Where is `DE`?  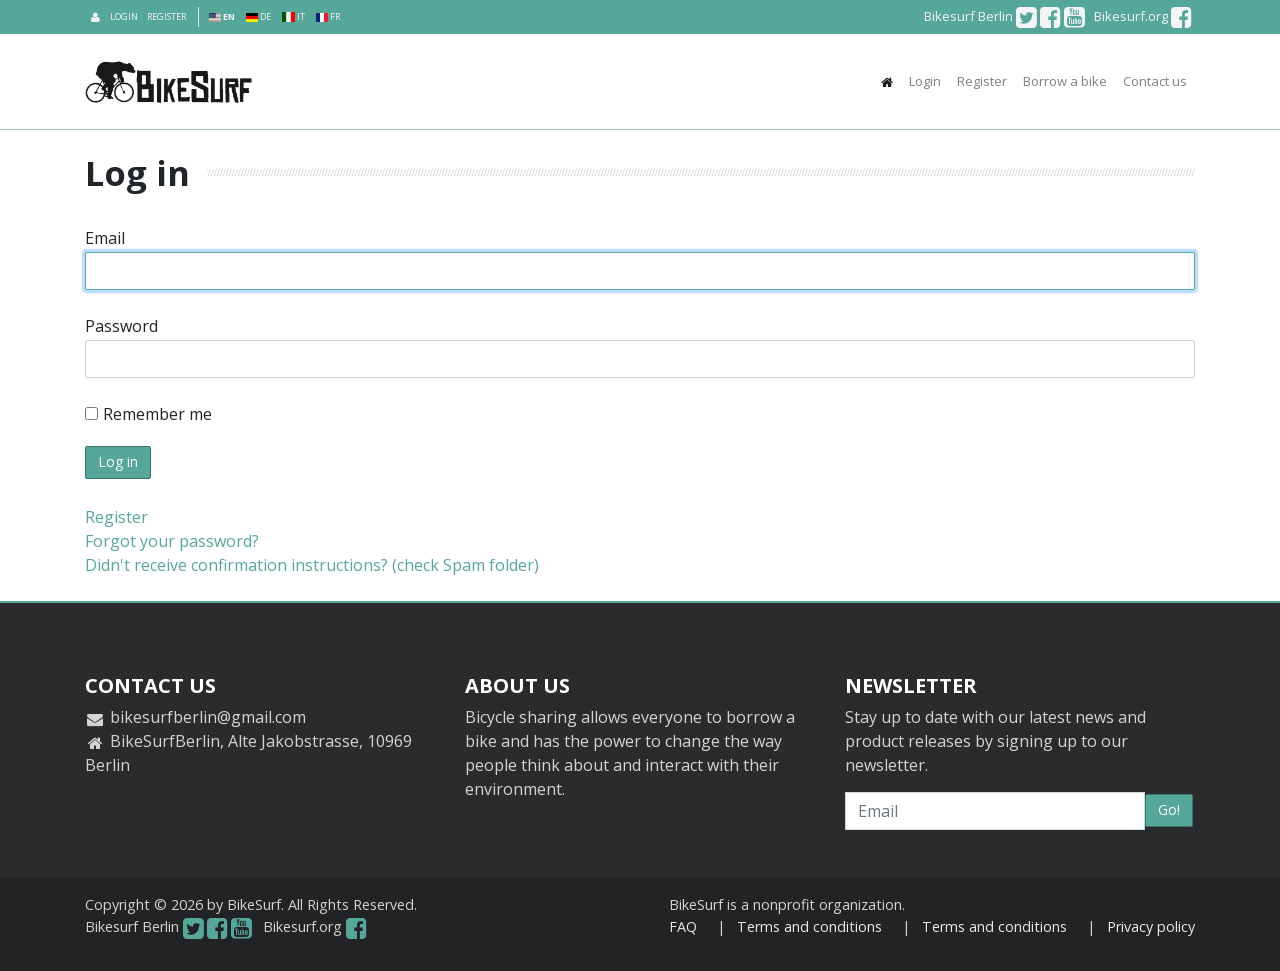 DE is located at coordinates (258, 16).